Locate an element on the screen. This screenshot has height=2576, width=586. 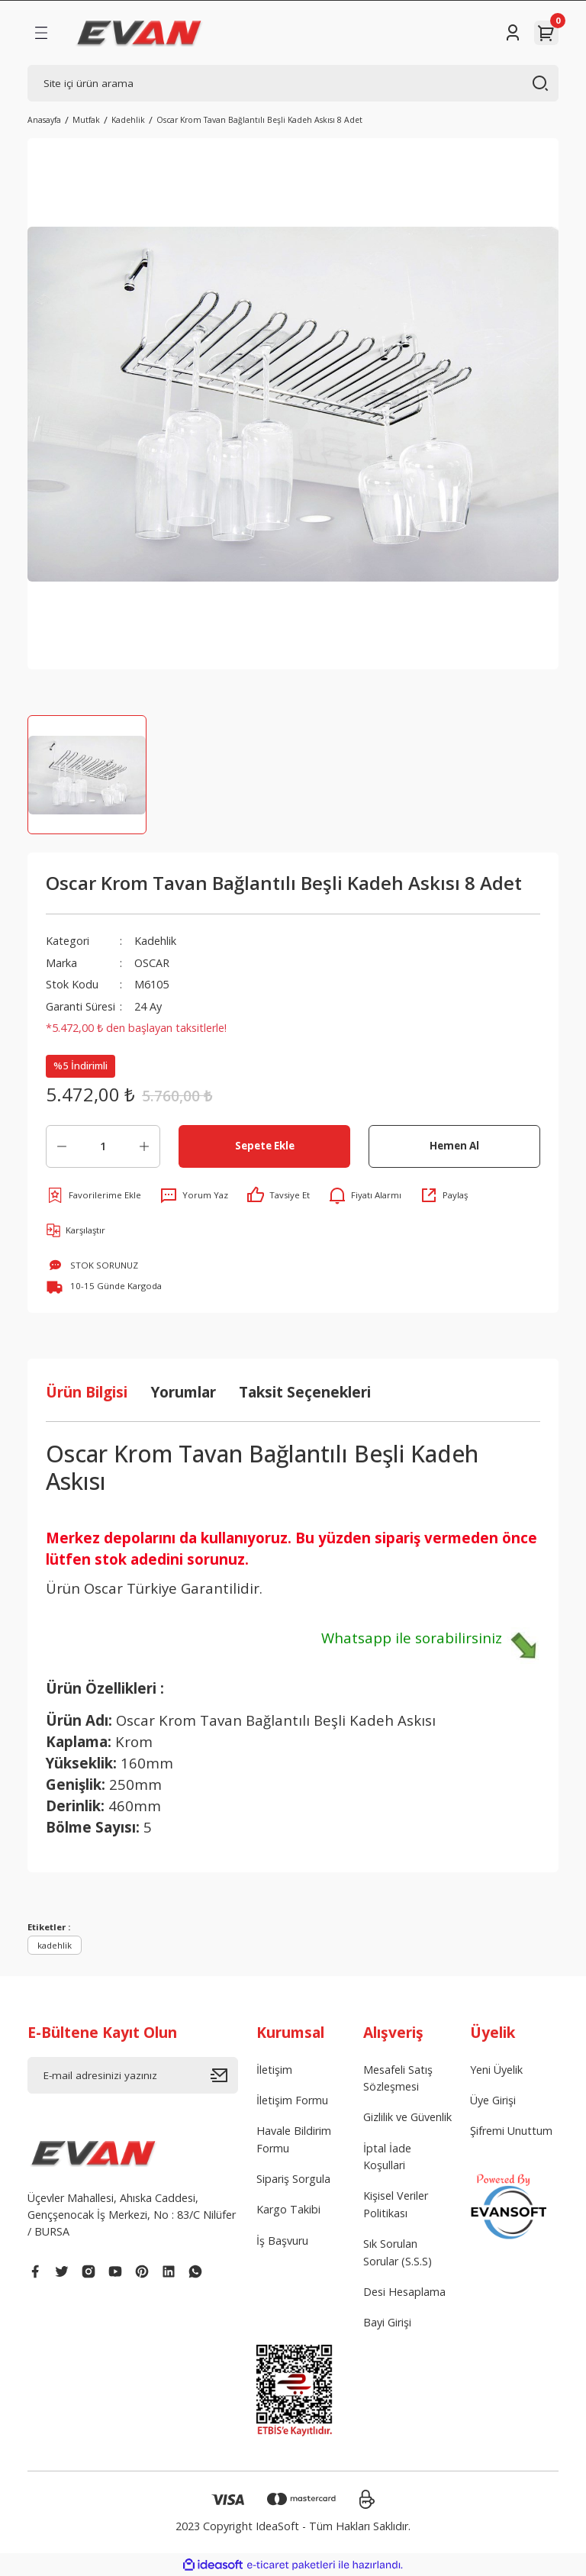
Kadehlik is located at coordinates (155, 940).